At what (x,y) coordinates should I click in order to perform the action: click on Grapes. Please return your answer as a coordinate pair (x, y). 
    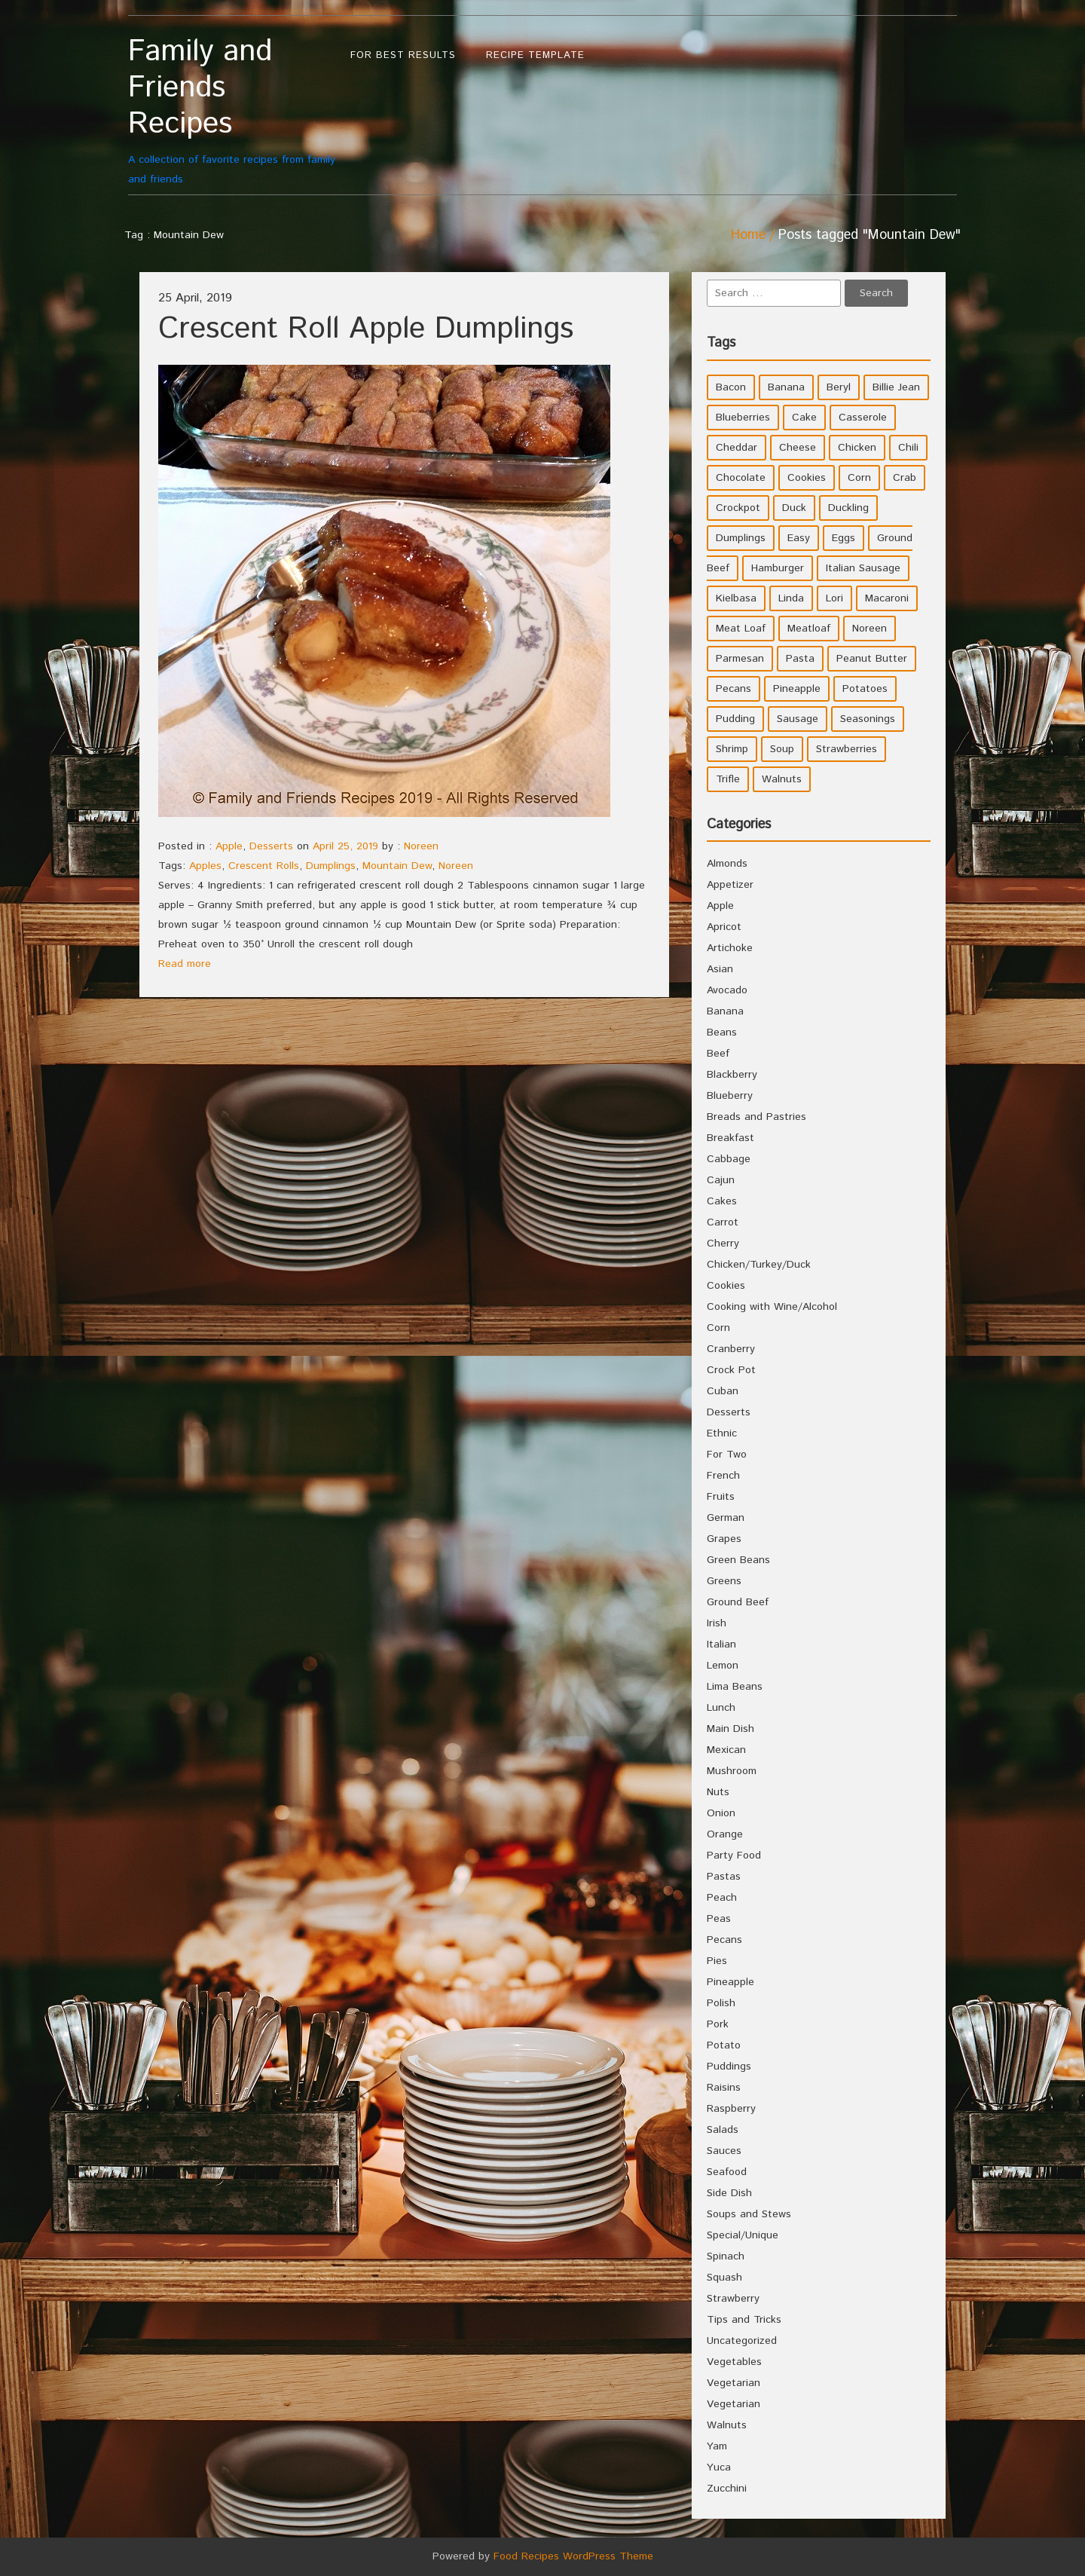
    Looking at the image, I should click on (724, 1539).